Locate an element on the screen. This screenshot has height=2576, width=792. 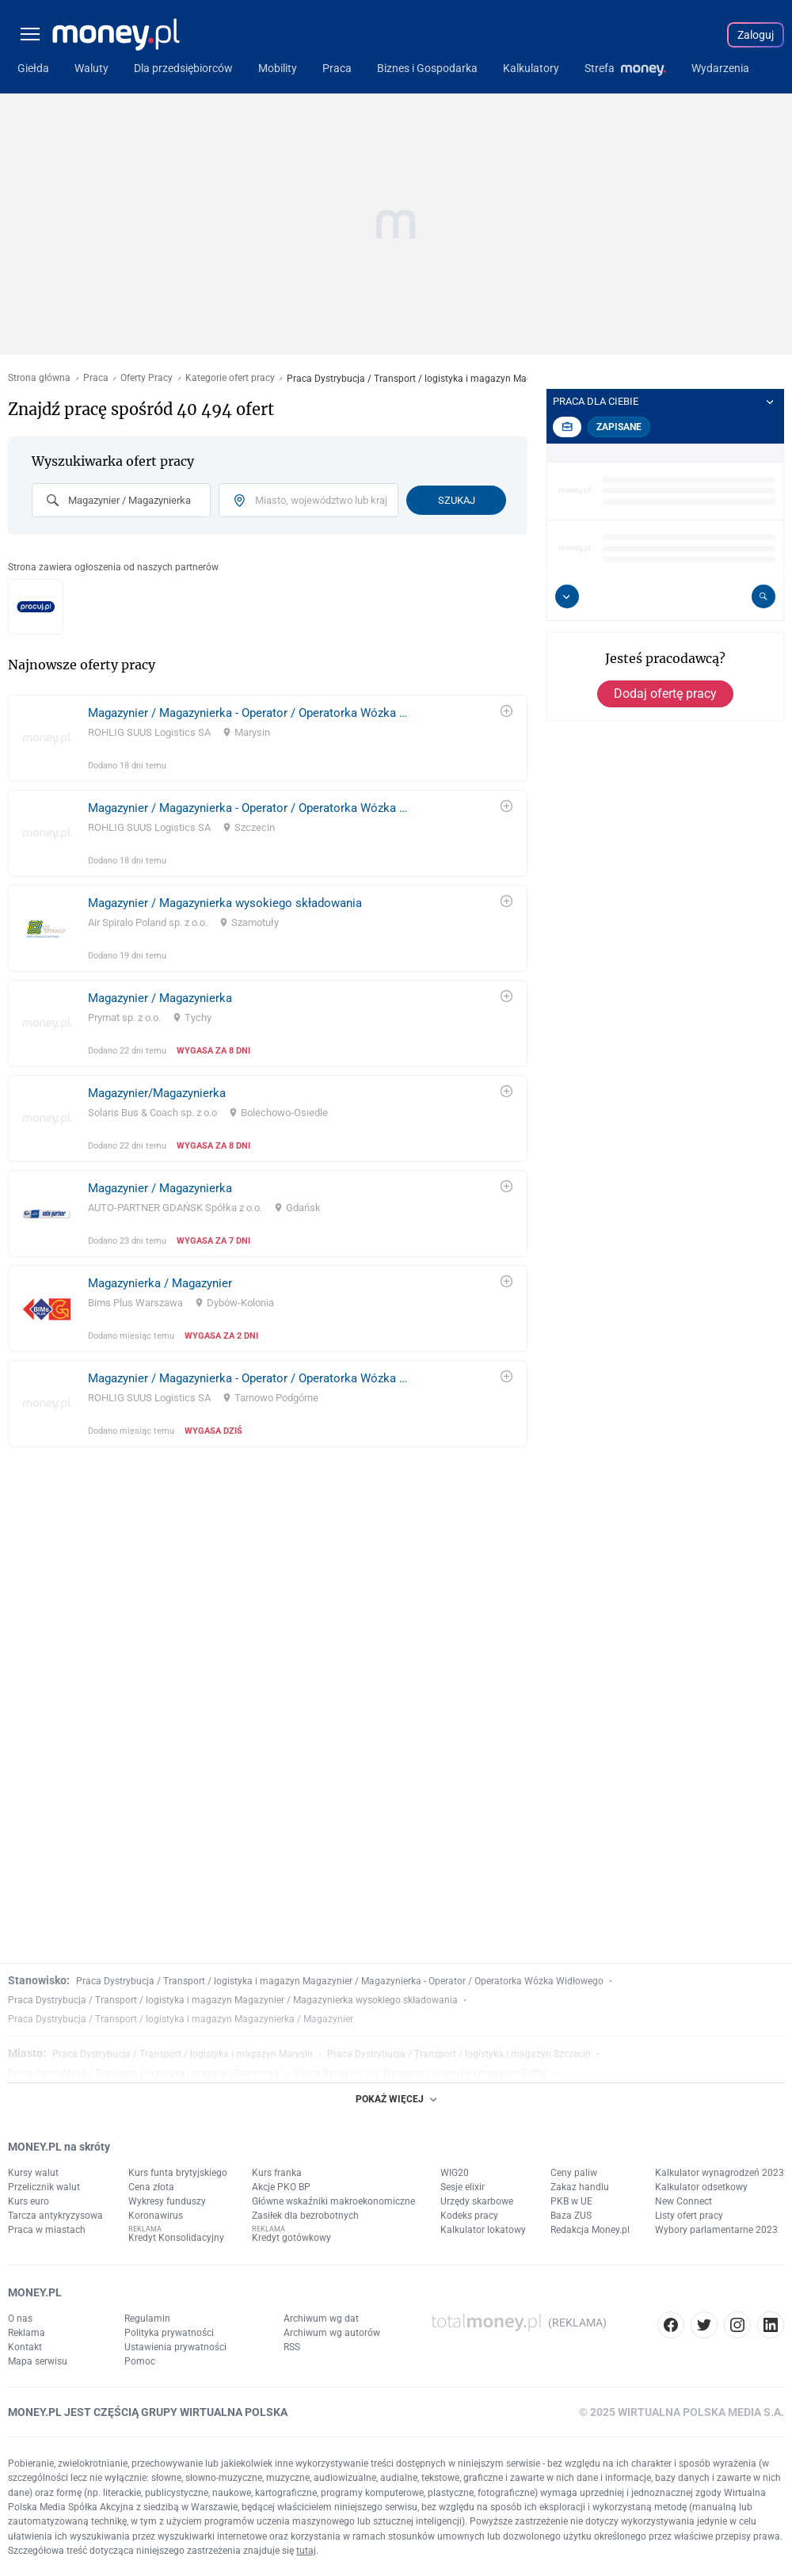
Praca Dystrybucja / Transport / logistyka i magazyn Marysin is located at coordinates (182, 2054).